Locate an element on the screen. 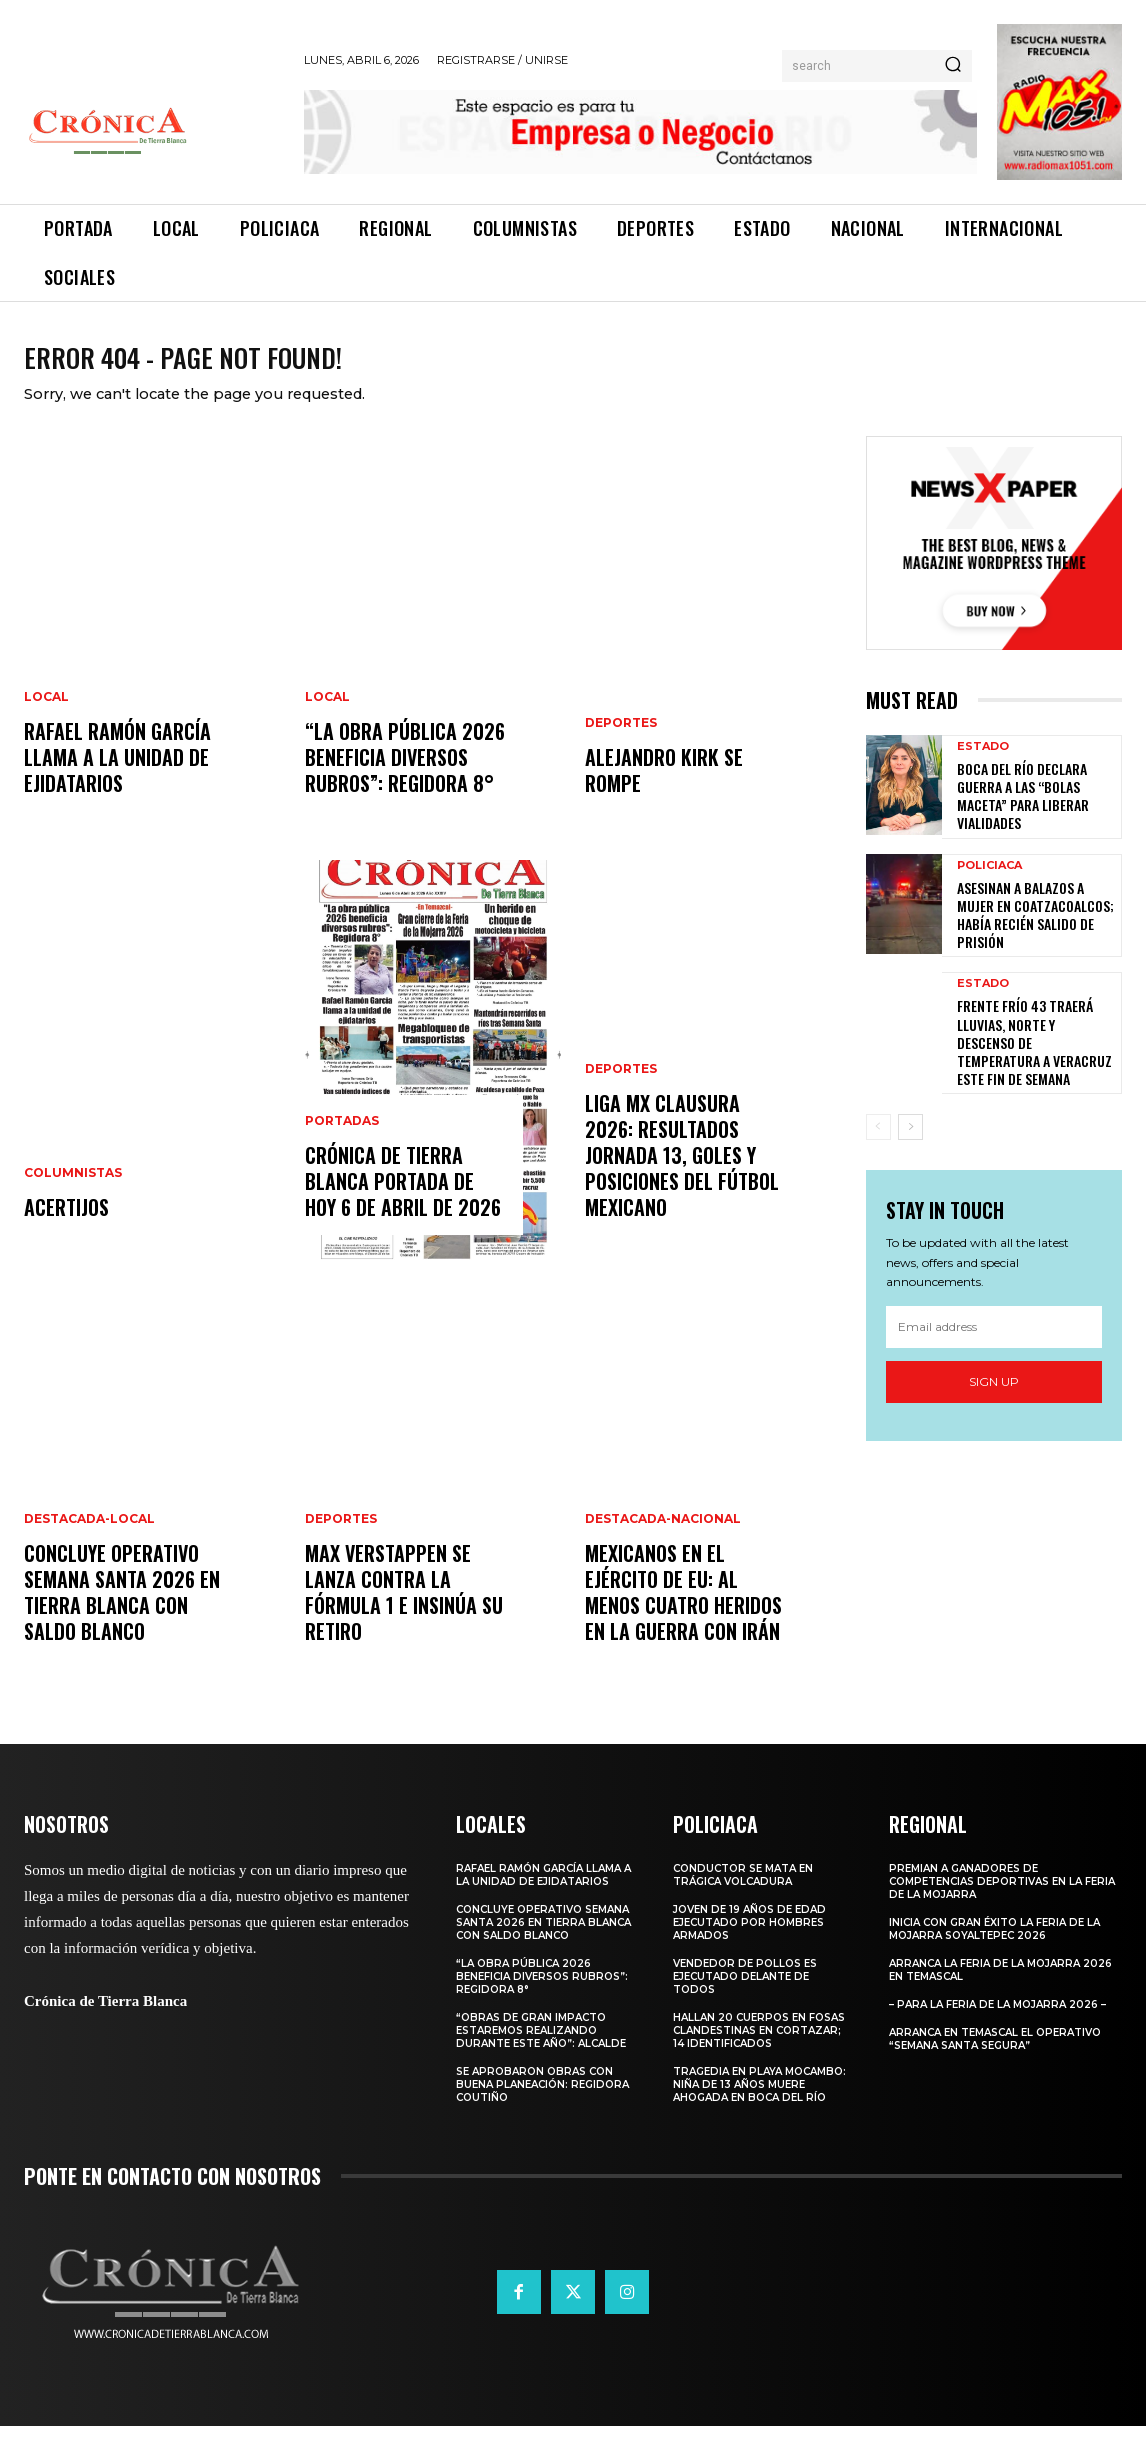  [email] is located at coordinates (994, 1348).